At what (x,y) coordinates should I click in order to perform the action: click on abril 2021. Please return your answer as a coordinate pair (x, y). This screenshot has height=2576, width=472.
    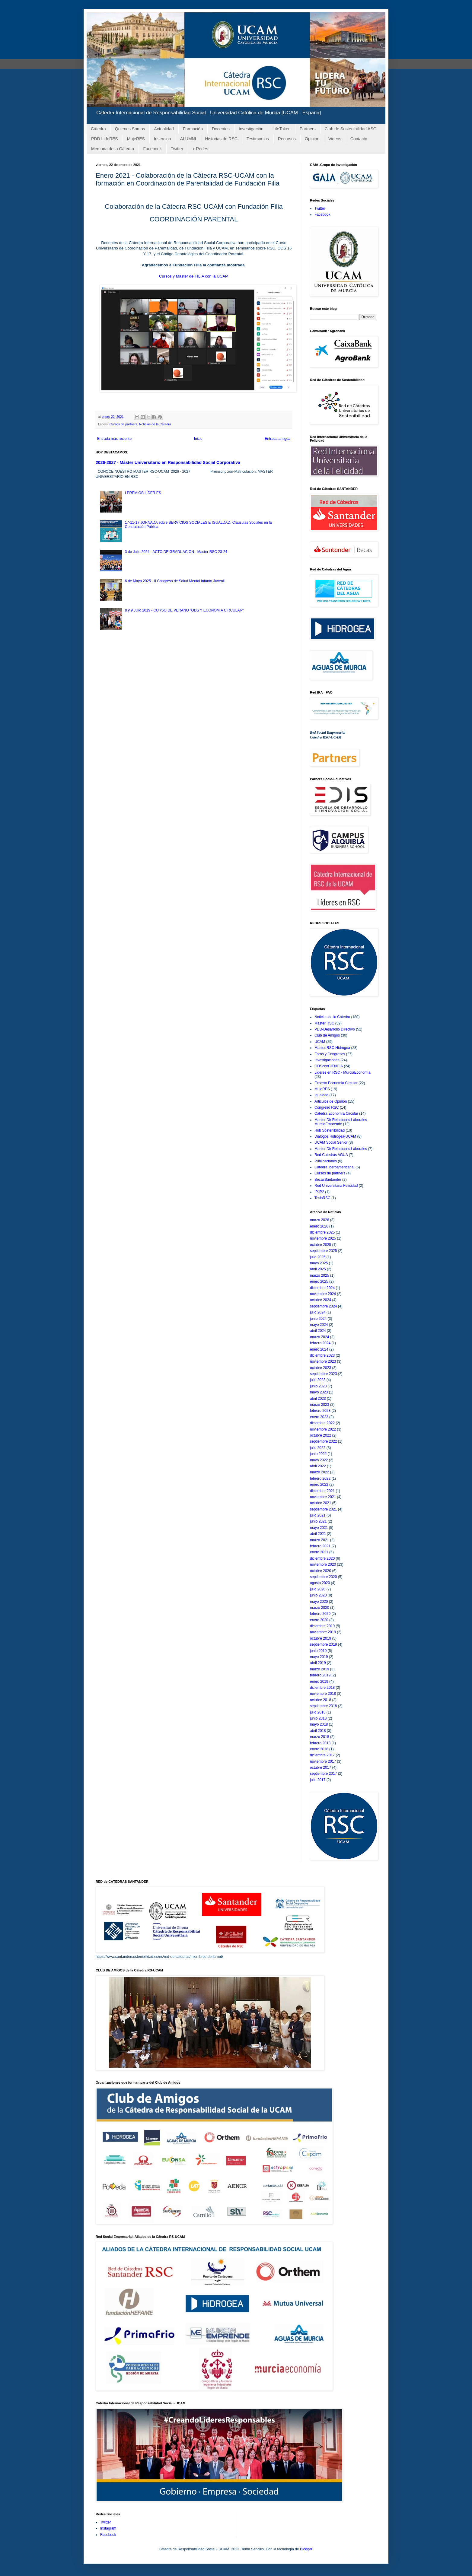
    Looking at the image, I should click on (318, 1534).